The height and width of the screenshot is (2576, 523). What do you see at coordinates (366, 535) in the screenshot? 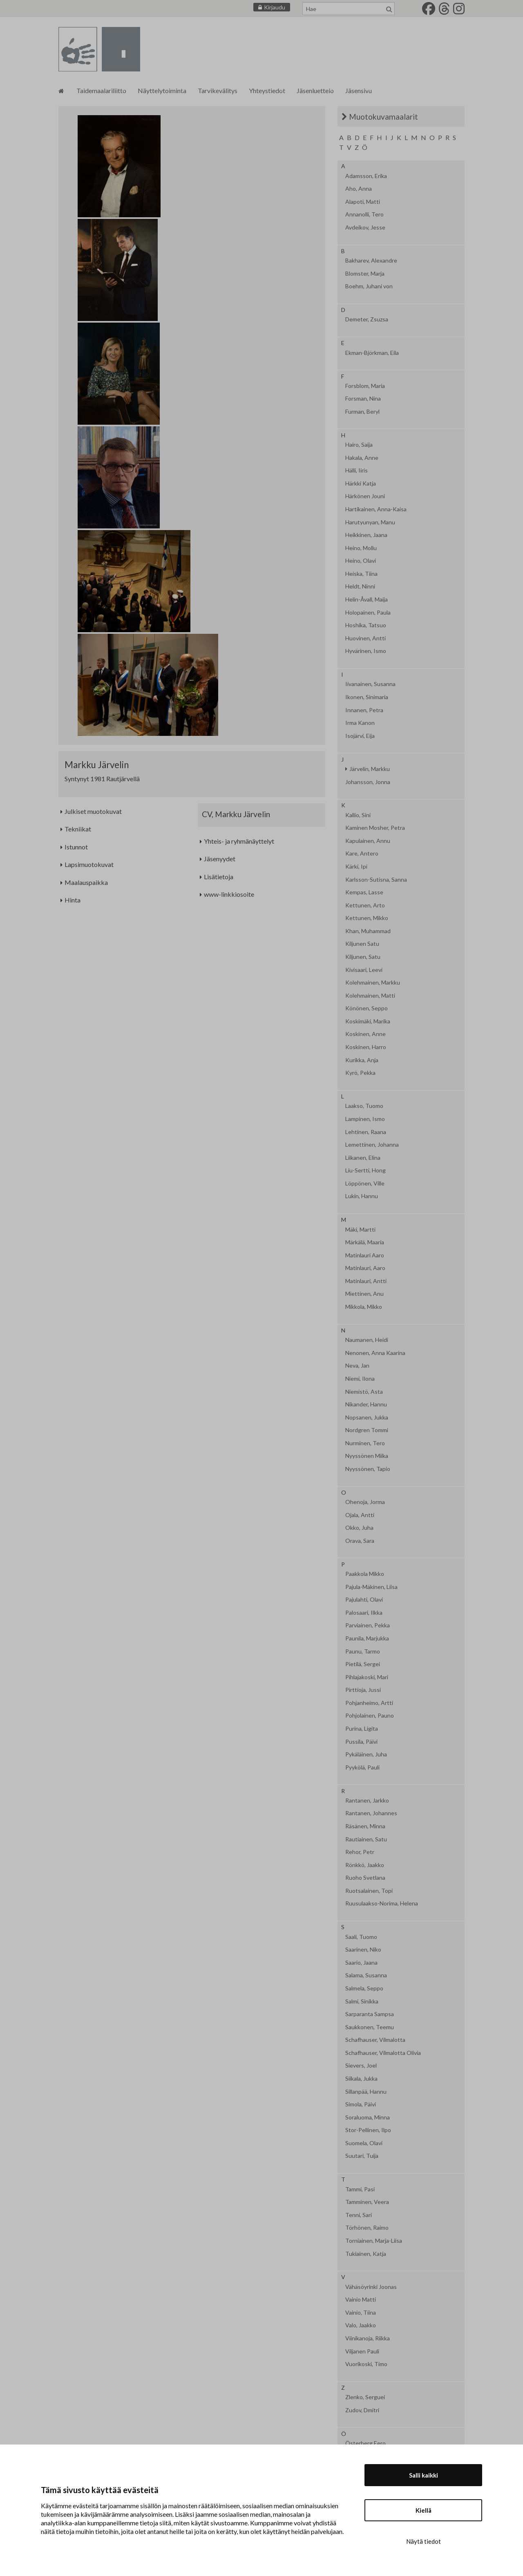
I see `Heikkinen, Jaana` at bounding box center [366, 535].